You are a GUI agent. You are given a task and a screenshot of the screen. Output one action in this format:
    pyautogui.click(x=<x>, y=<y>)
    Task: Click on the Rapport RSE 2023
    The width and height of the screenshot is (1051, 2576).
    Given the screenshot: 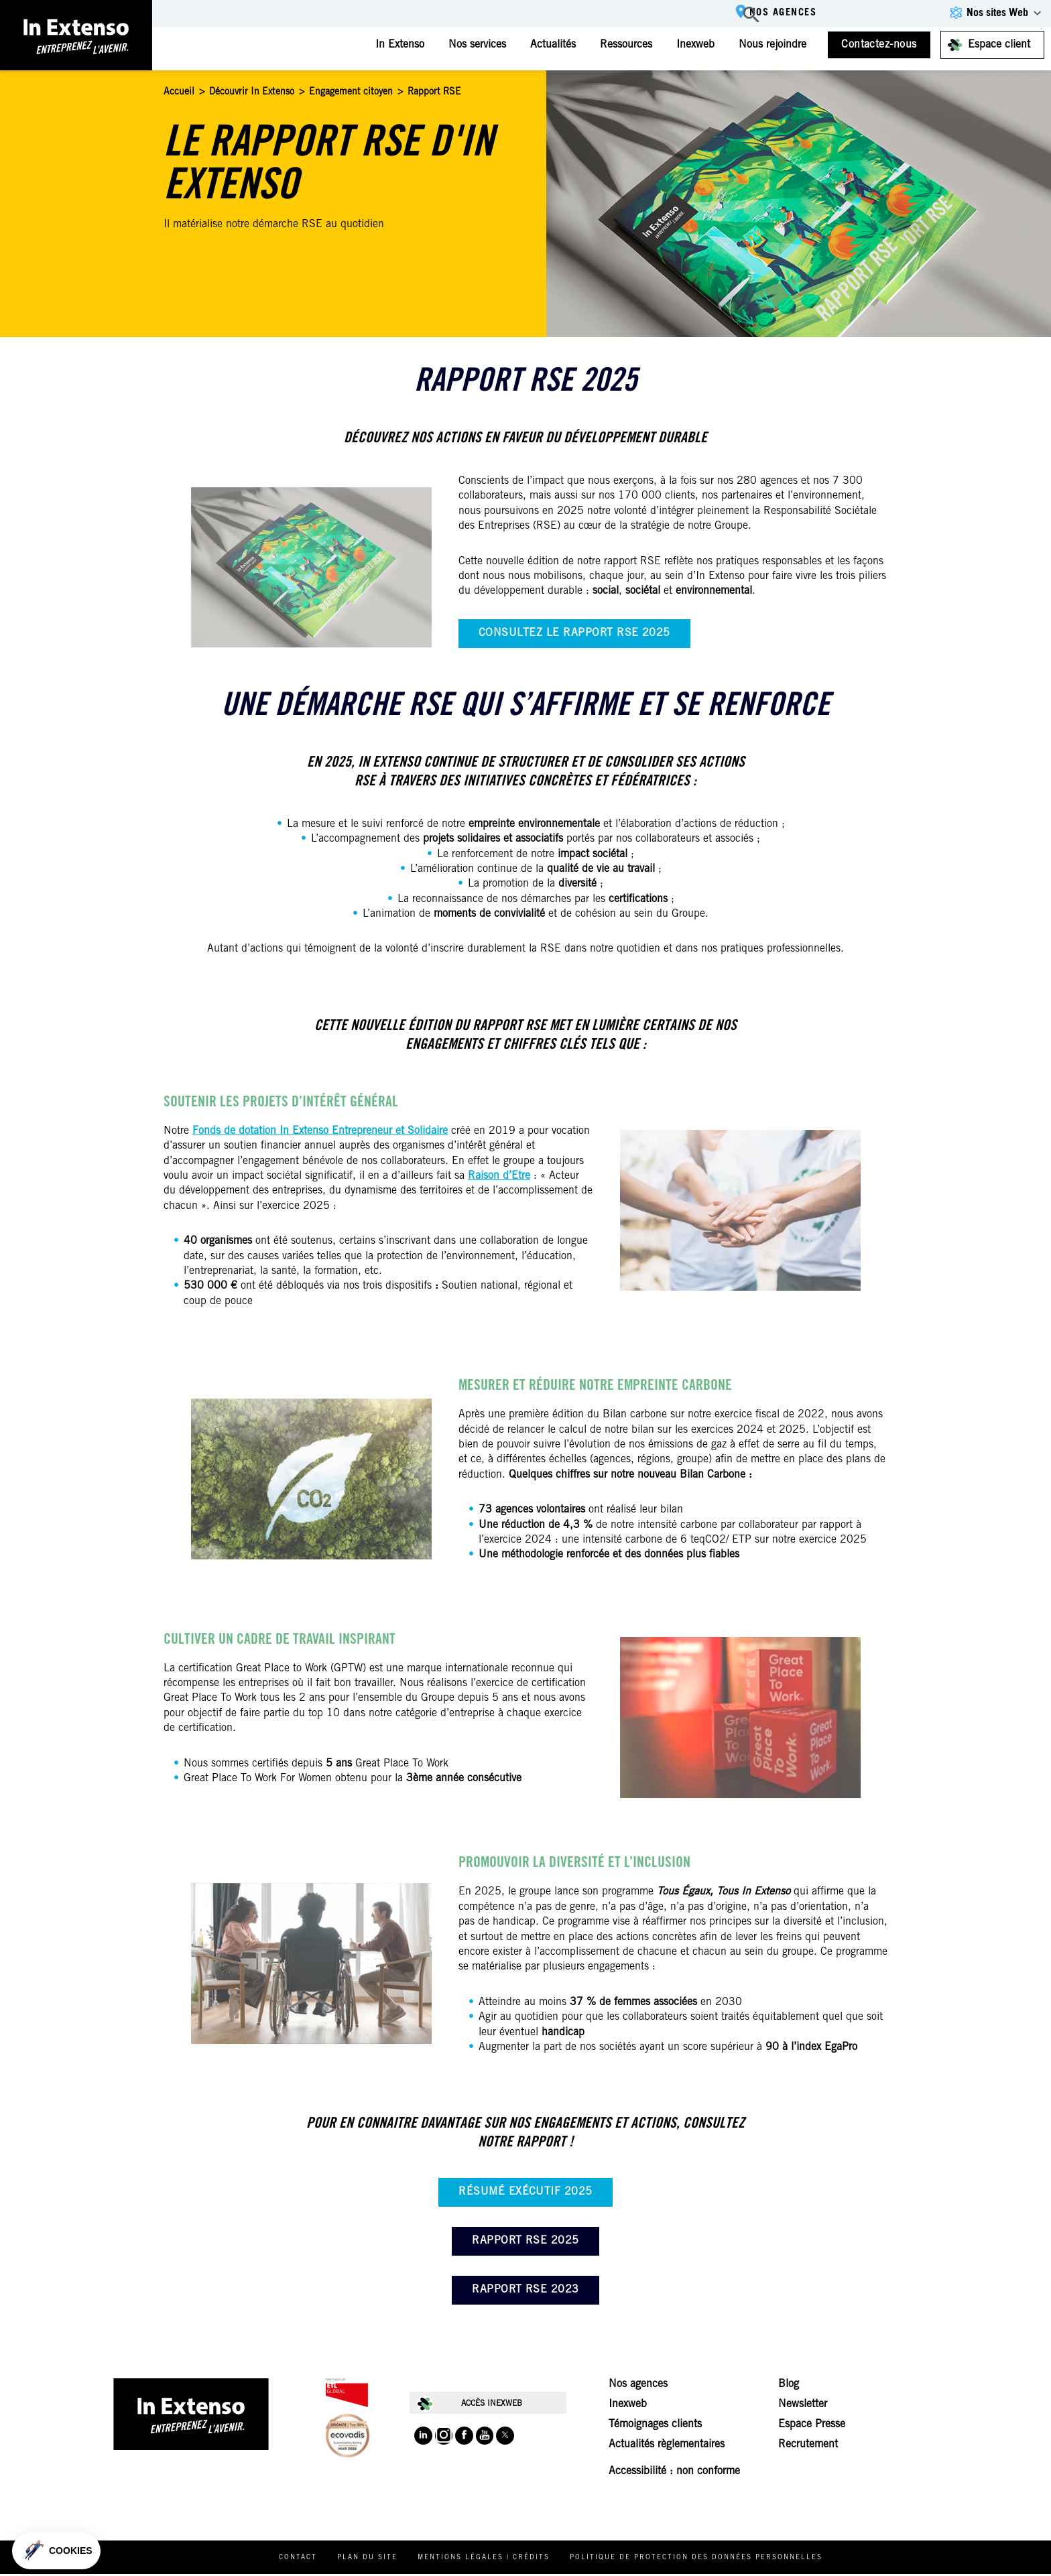 What is the action you would take?
    pyautogui.click(x=525, y=2289)
    